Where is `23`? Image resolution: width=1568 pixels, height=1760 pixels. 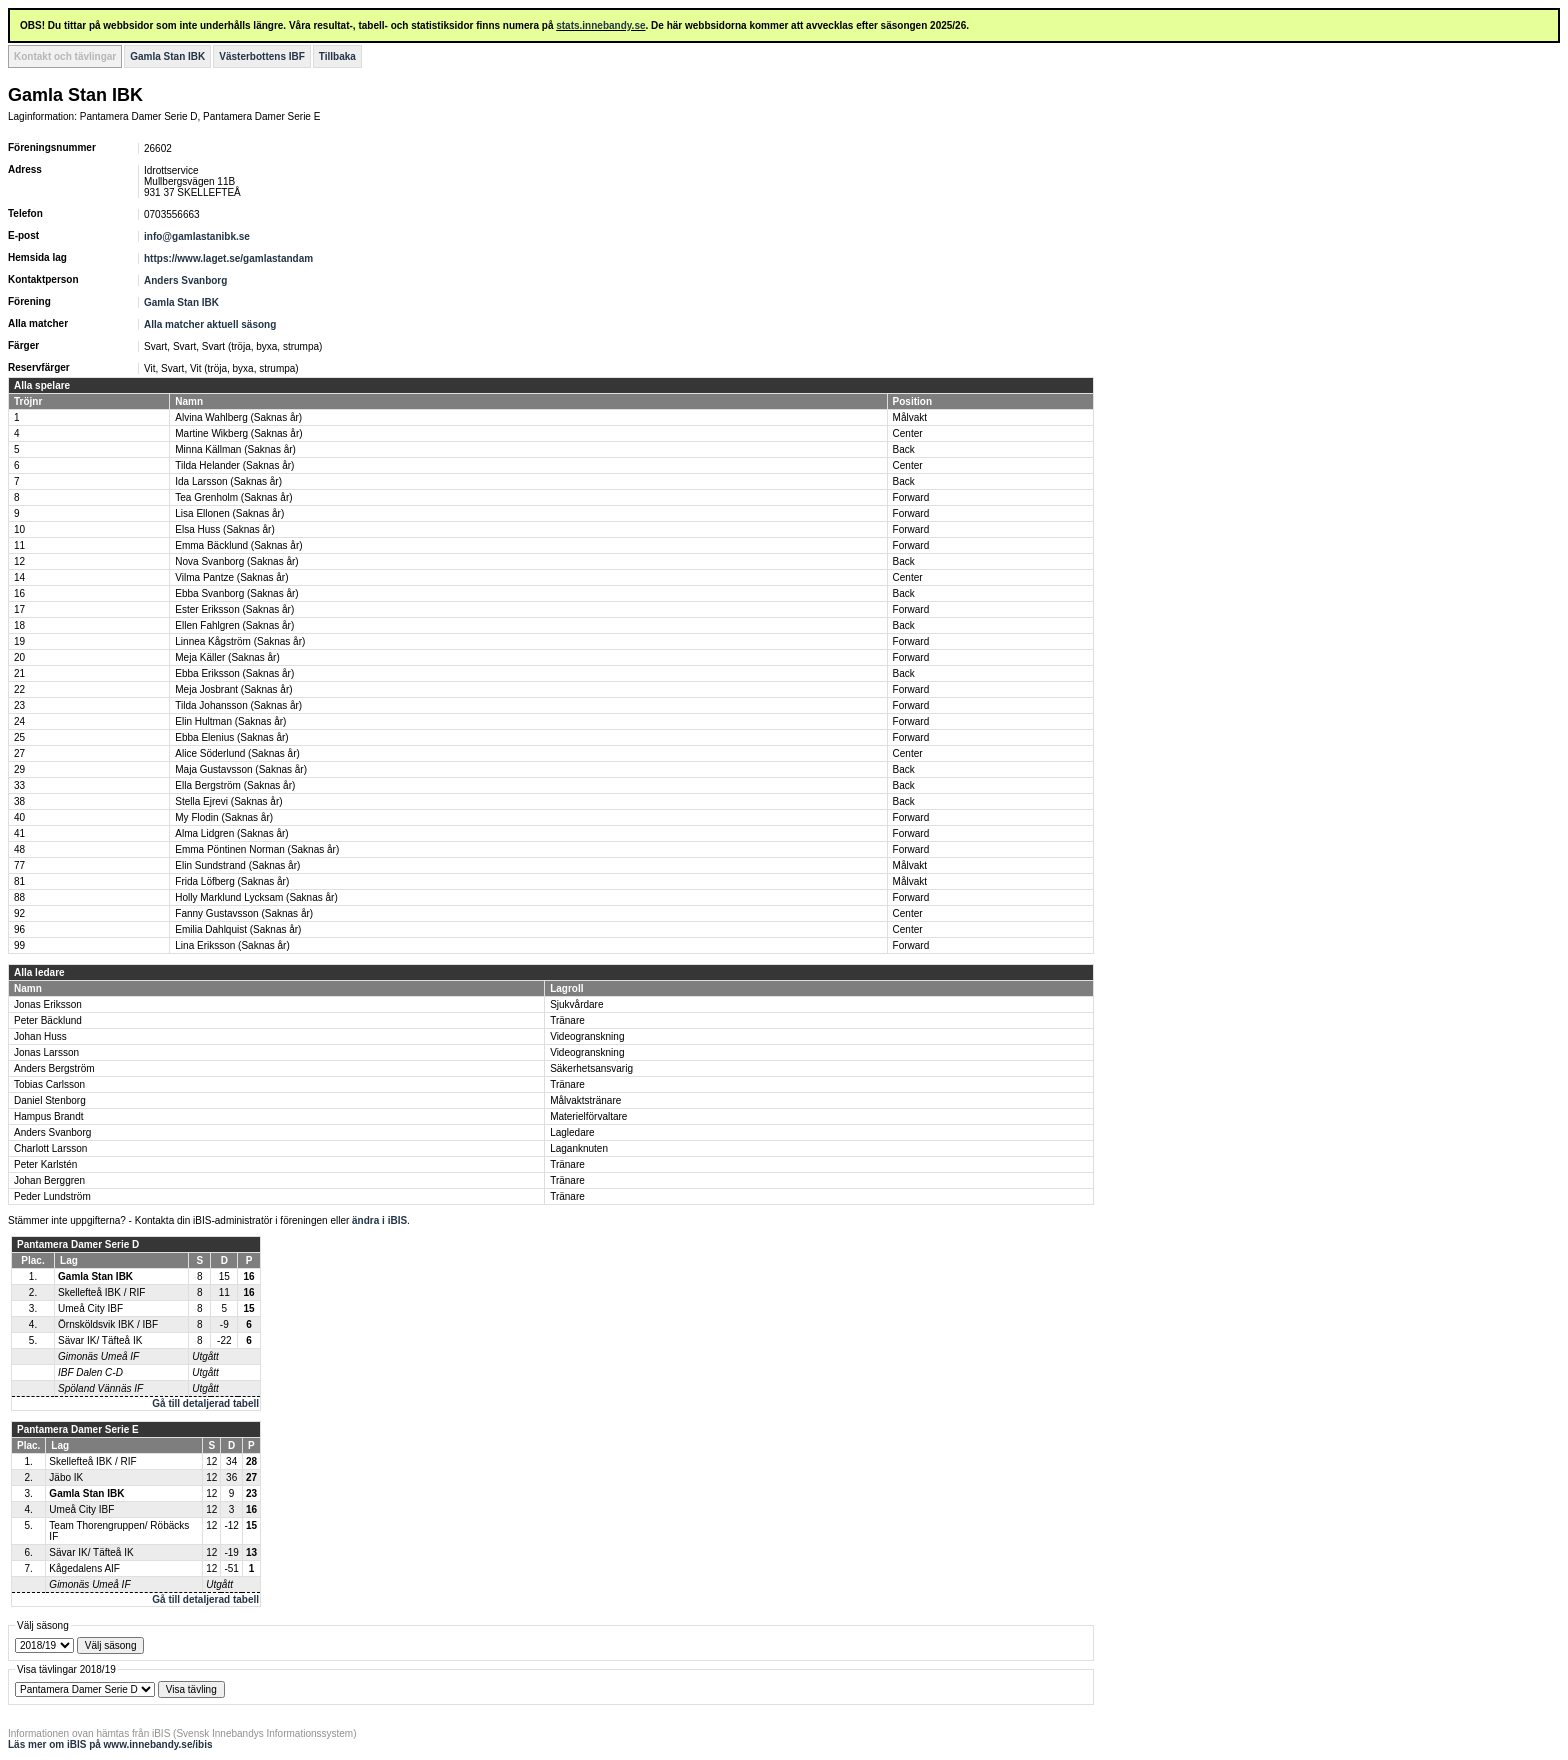
23 is located at coordinates (19, 705).